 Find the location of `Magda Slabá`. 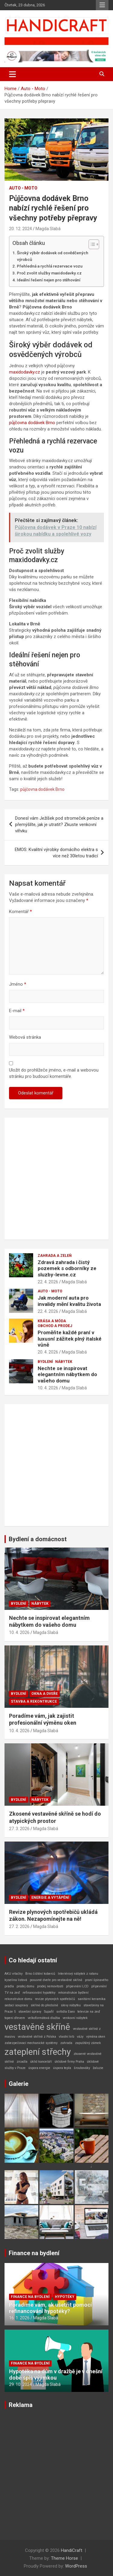

Magda Slabá is located at coordinates (48, 228).